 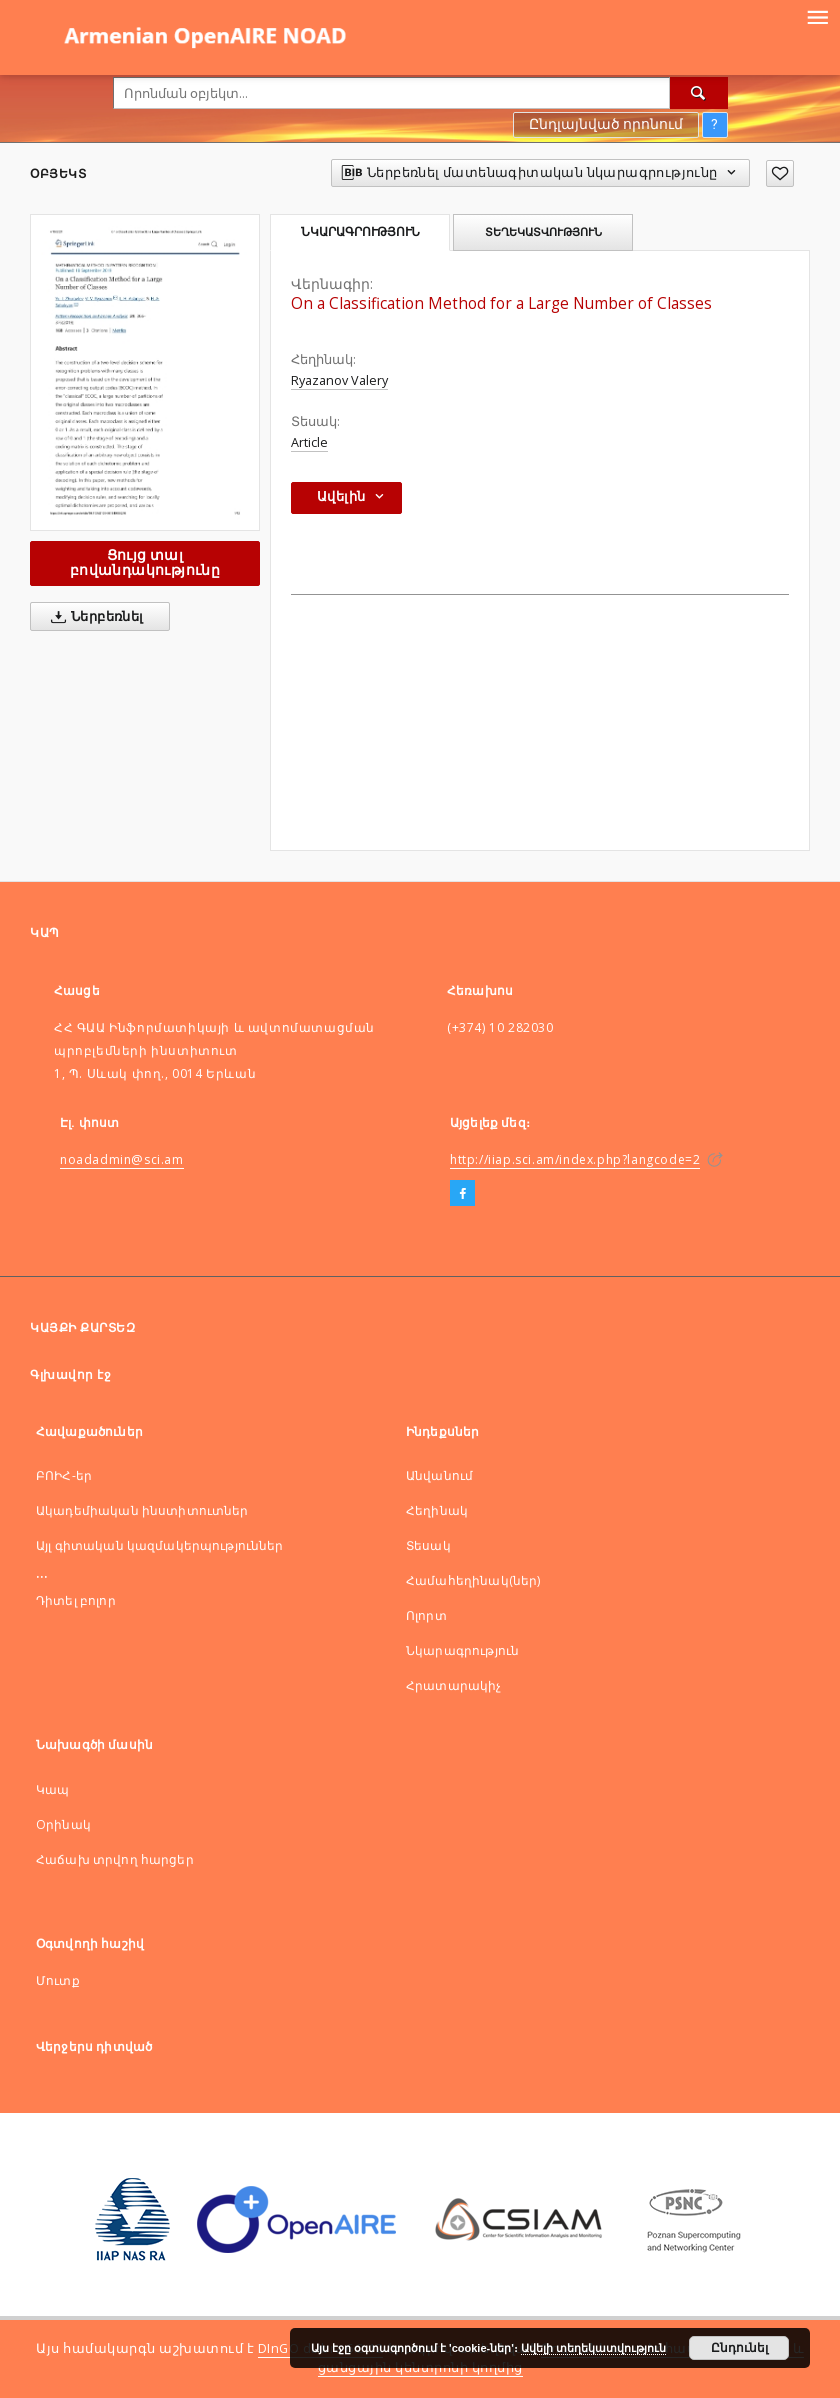 What do you see at coordinates (145, 562) in the screenshot?
I see `Ցույց տալ բովանդակությունը` at bounding box center [145, 562].